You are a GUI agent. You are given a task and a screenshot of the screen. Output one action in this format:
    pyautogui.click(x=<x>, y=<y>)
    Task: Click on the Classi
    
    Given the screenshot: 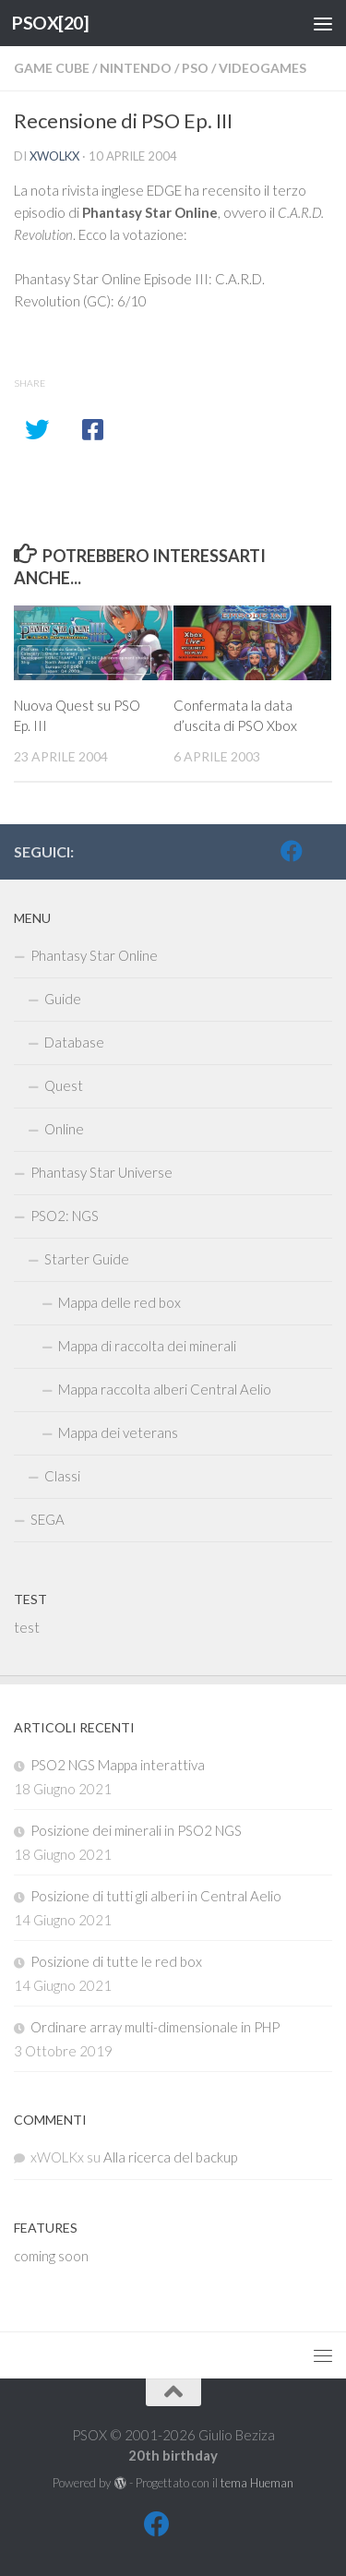 What is the action you would take?
    pyautogui.click(x=62, y=1476)
    